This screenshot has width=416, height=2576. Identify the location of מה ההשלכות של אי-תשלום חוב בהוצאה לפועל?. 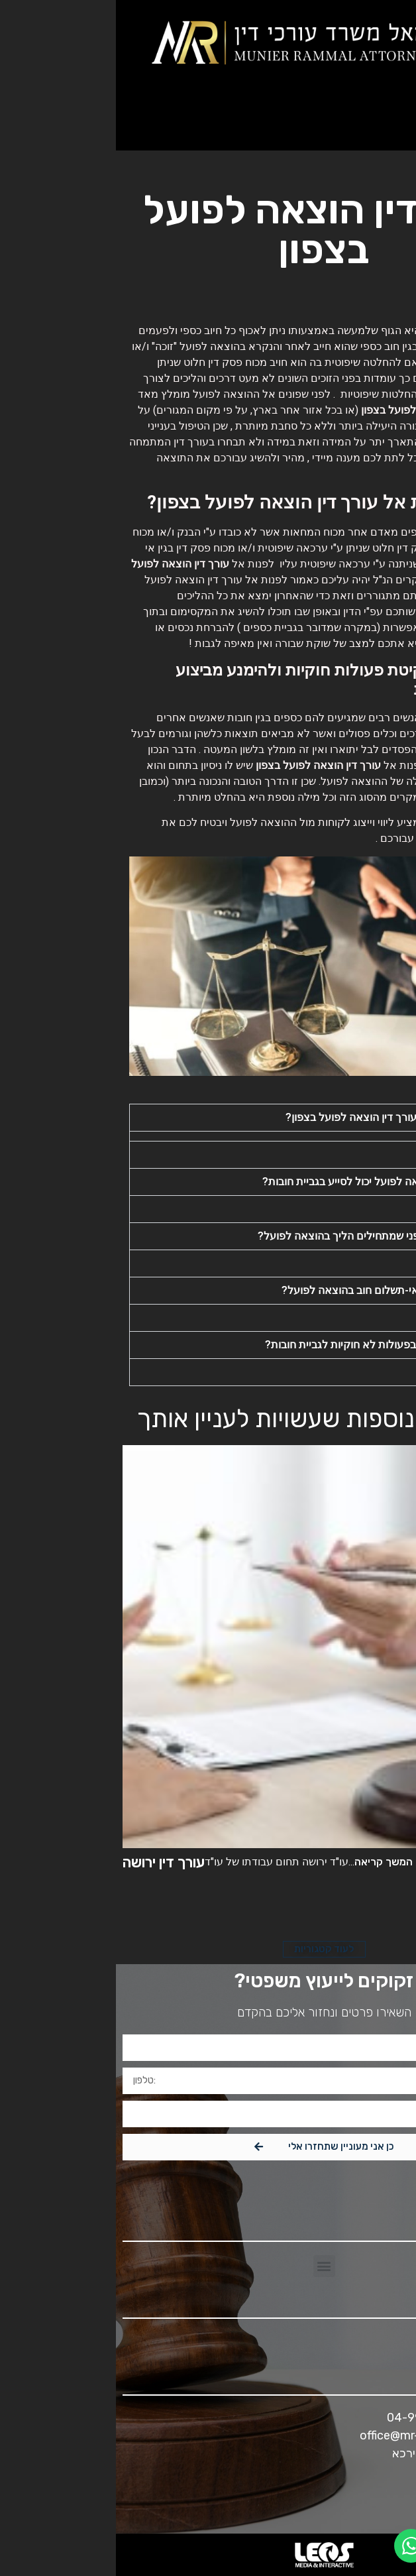
(273, 1290).